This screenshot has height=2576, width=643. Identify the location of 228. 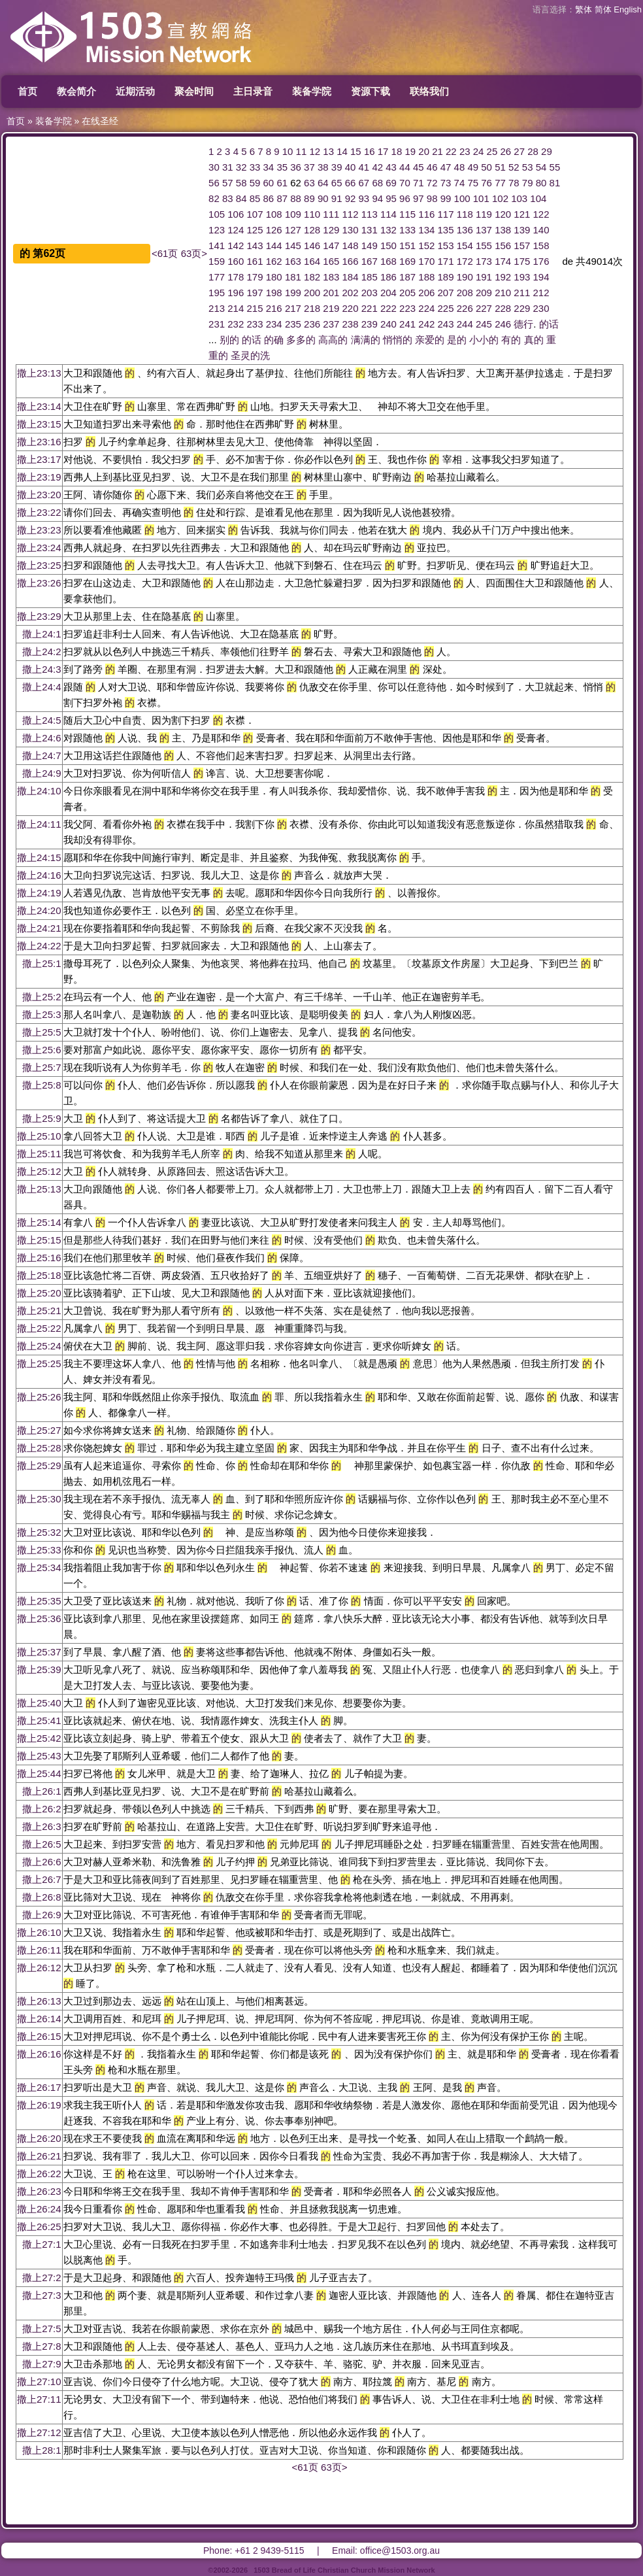
(503, 308).